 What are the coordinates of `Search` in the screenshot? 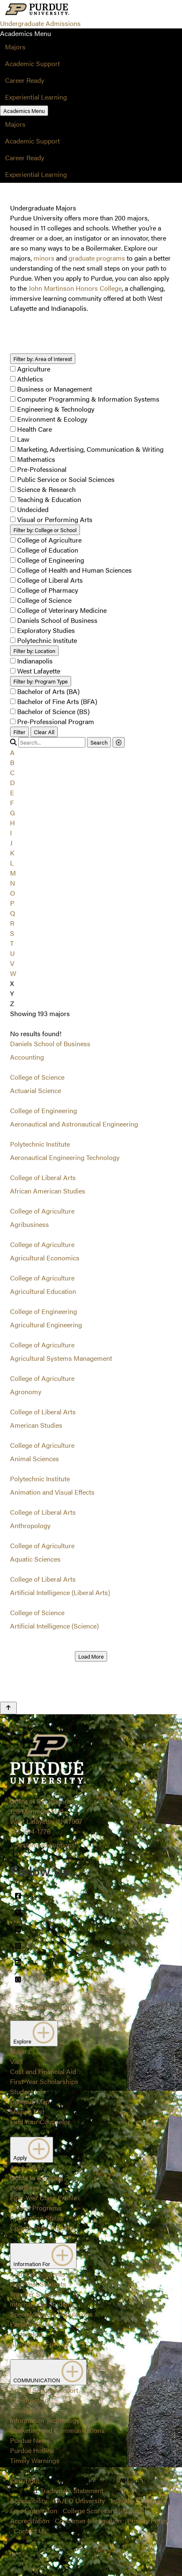 It's located at (99, 742).